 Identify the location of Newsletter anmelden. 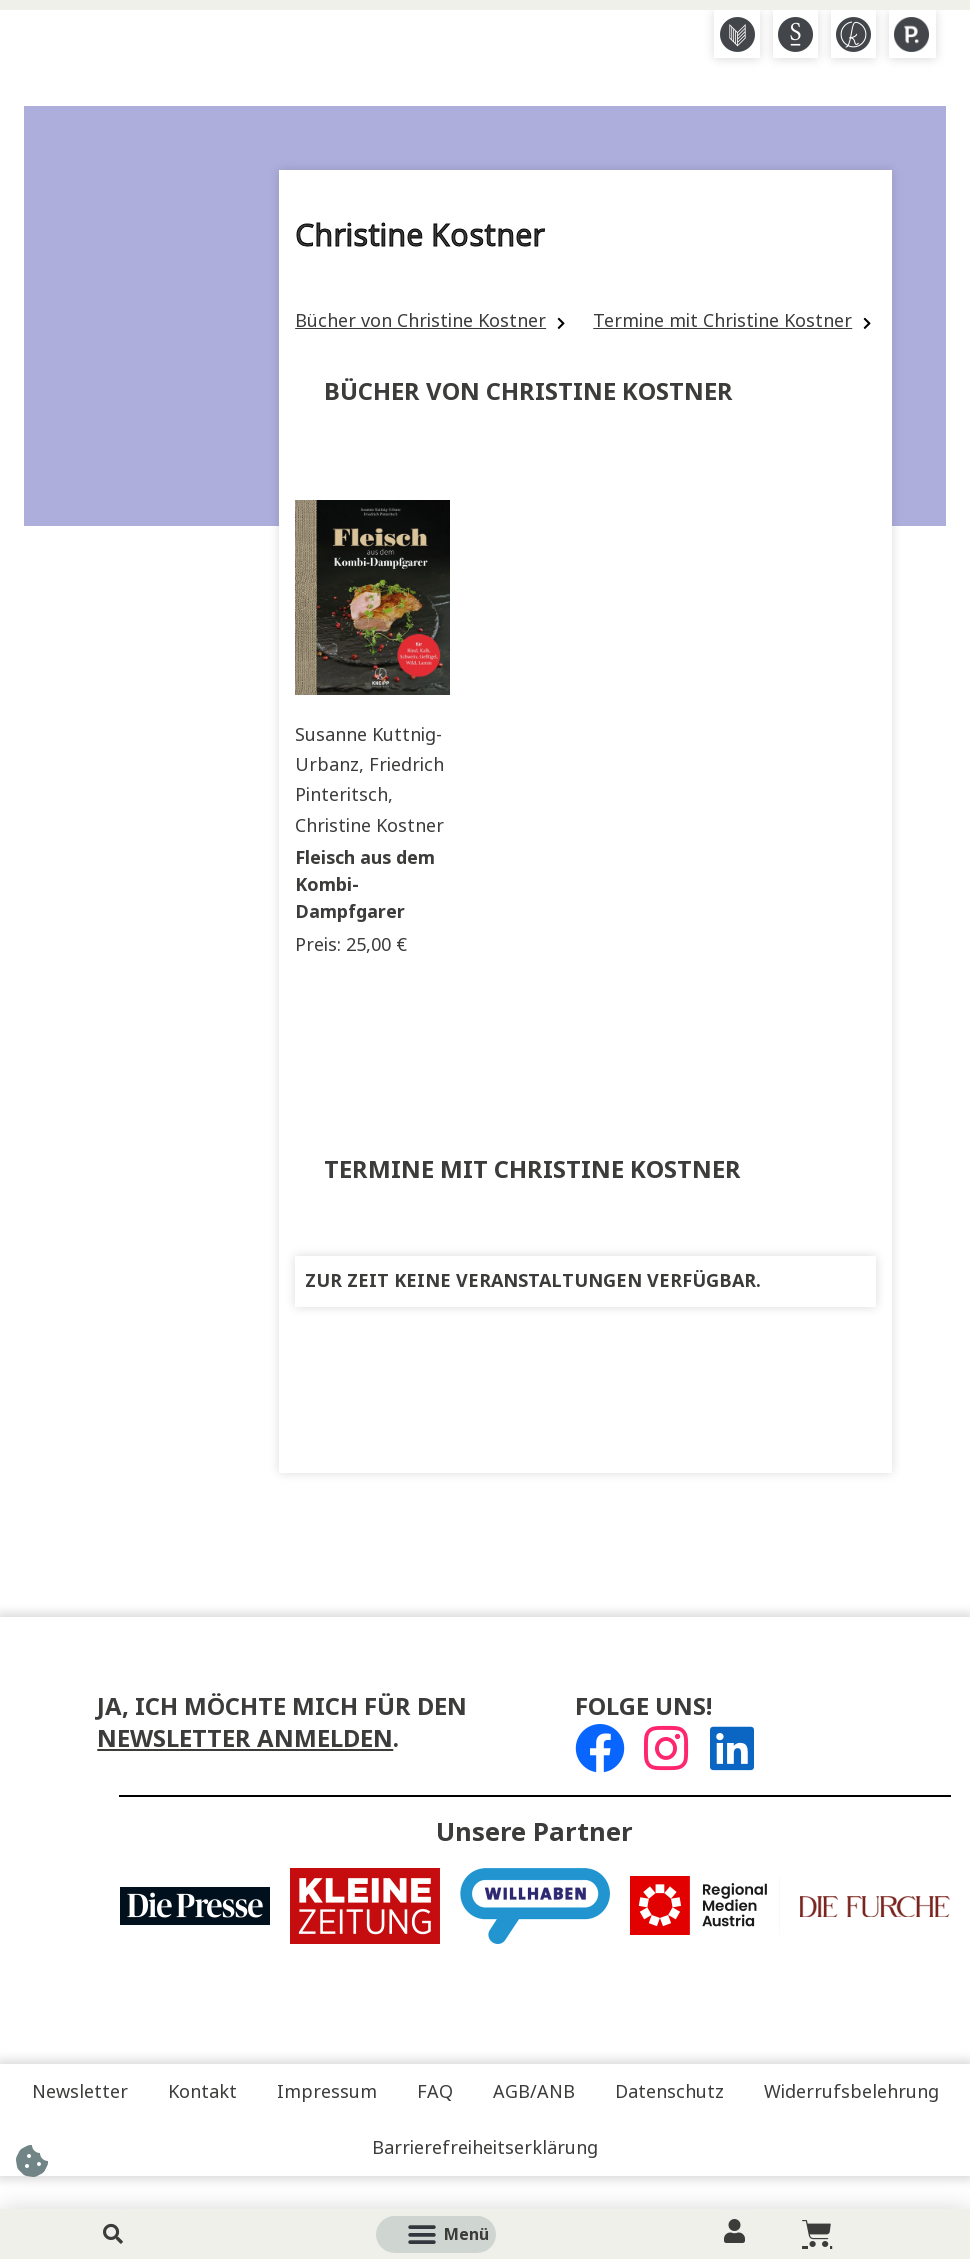
(245, 1738).